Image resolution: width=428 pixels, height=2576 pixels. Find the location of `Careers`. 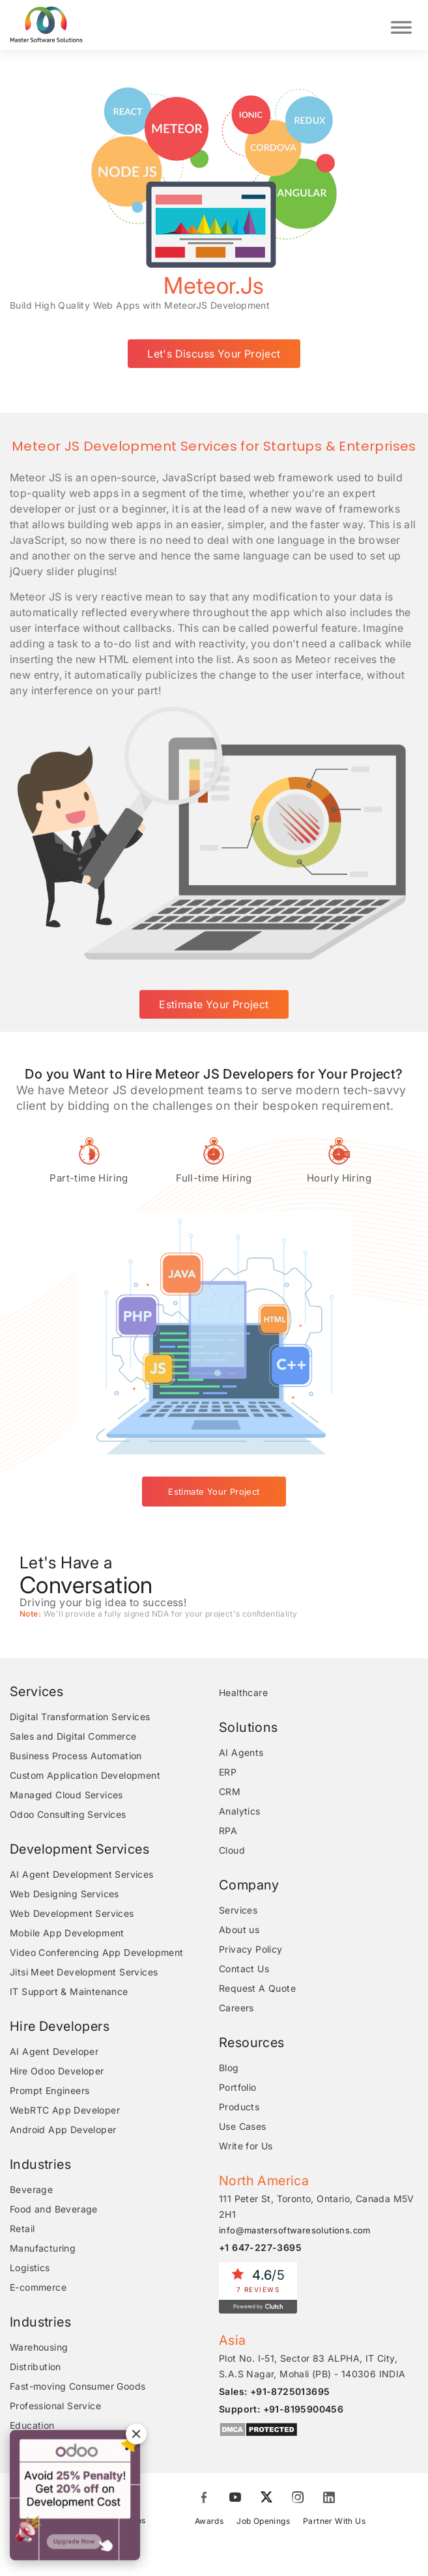

Careers is located at coordinates (236, 2007).